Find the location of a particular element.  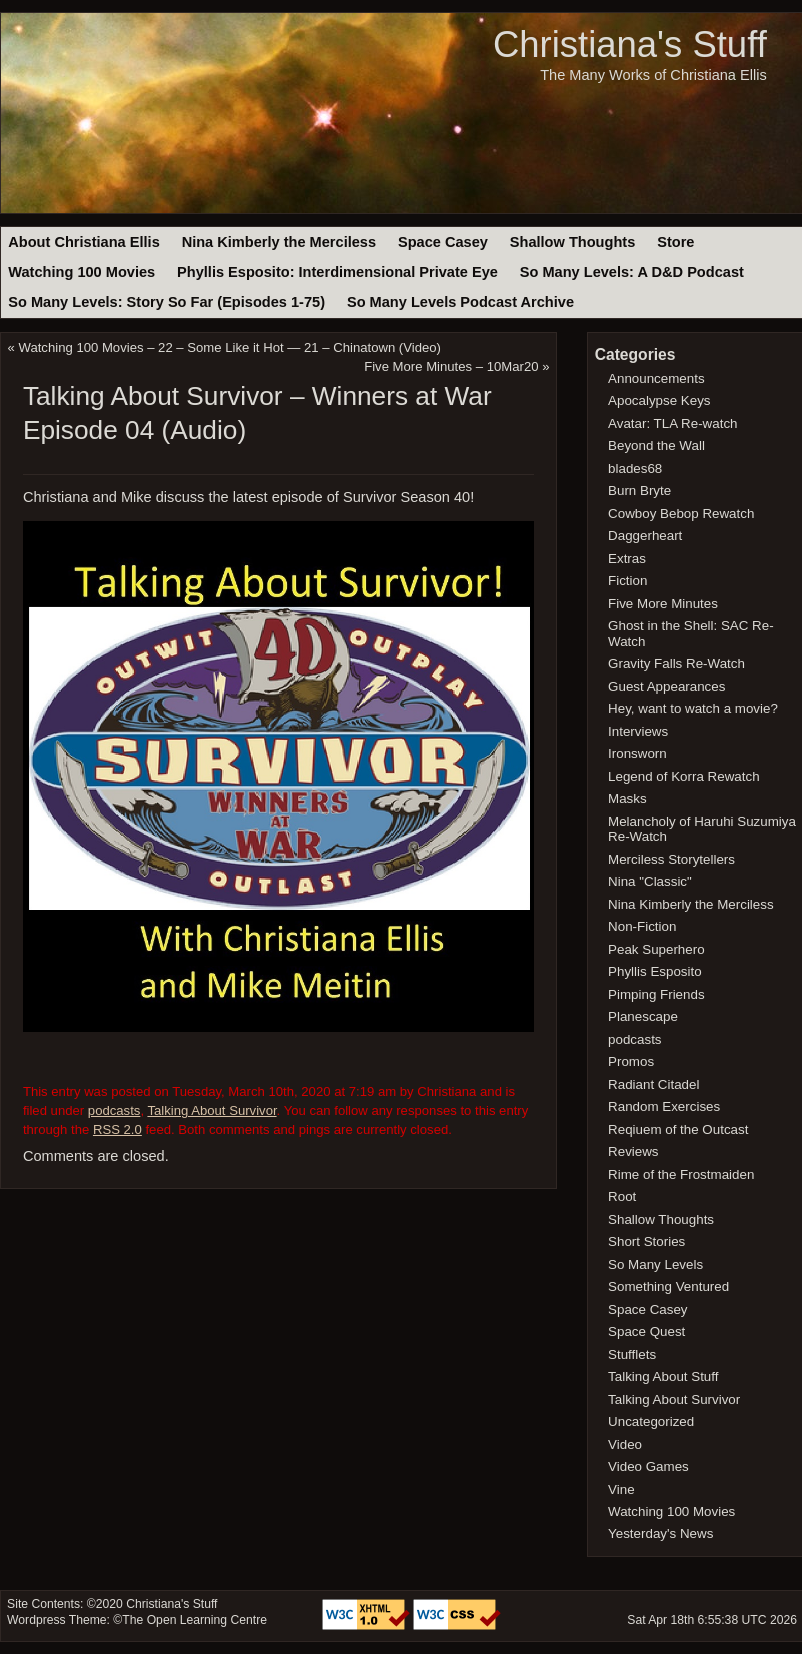

Hey, want to watch a movie? is located at coordinates (693, 708).